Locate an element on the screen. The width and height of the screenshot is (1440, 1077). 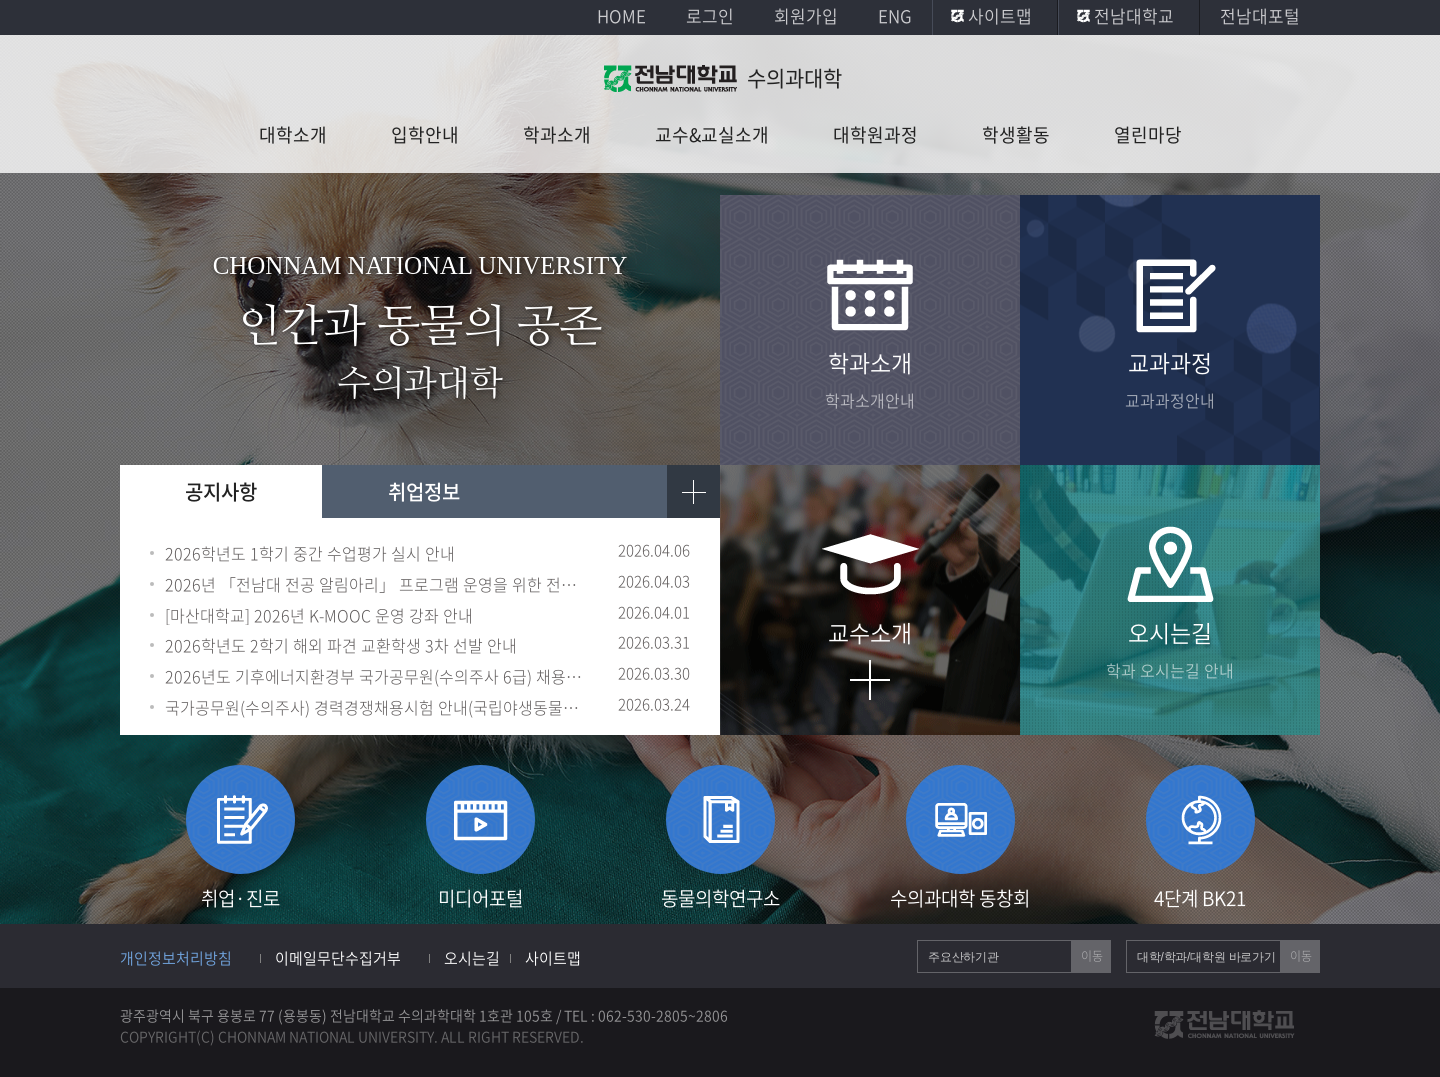
더보기 is located at coordinates (693, 491).